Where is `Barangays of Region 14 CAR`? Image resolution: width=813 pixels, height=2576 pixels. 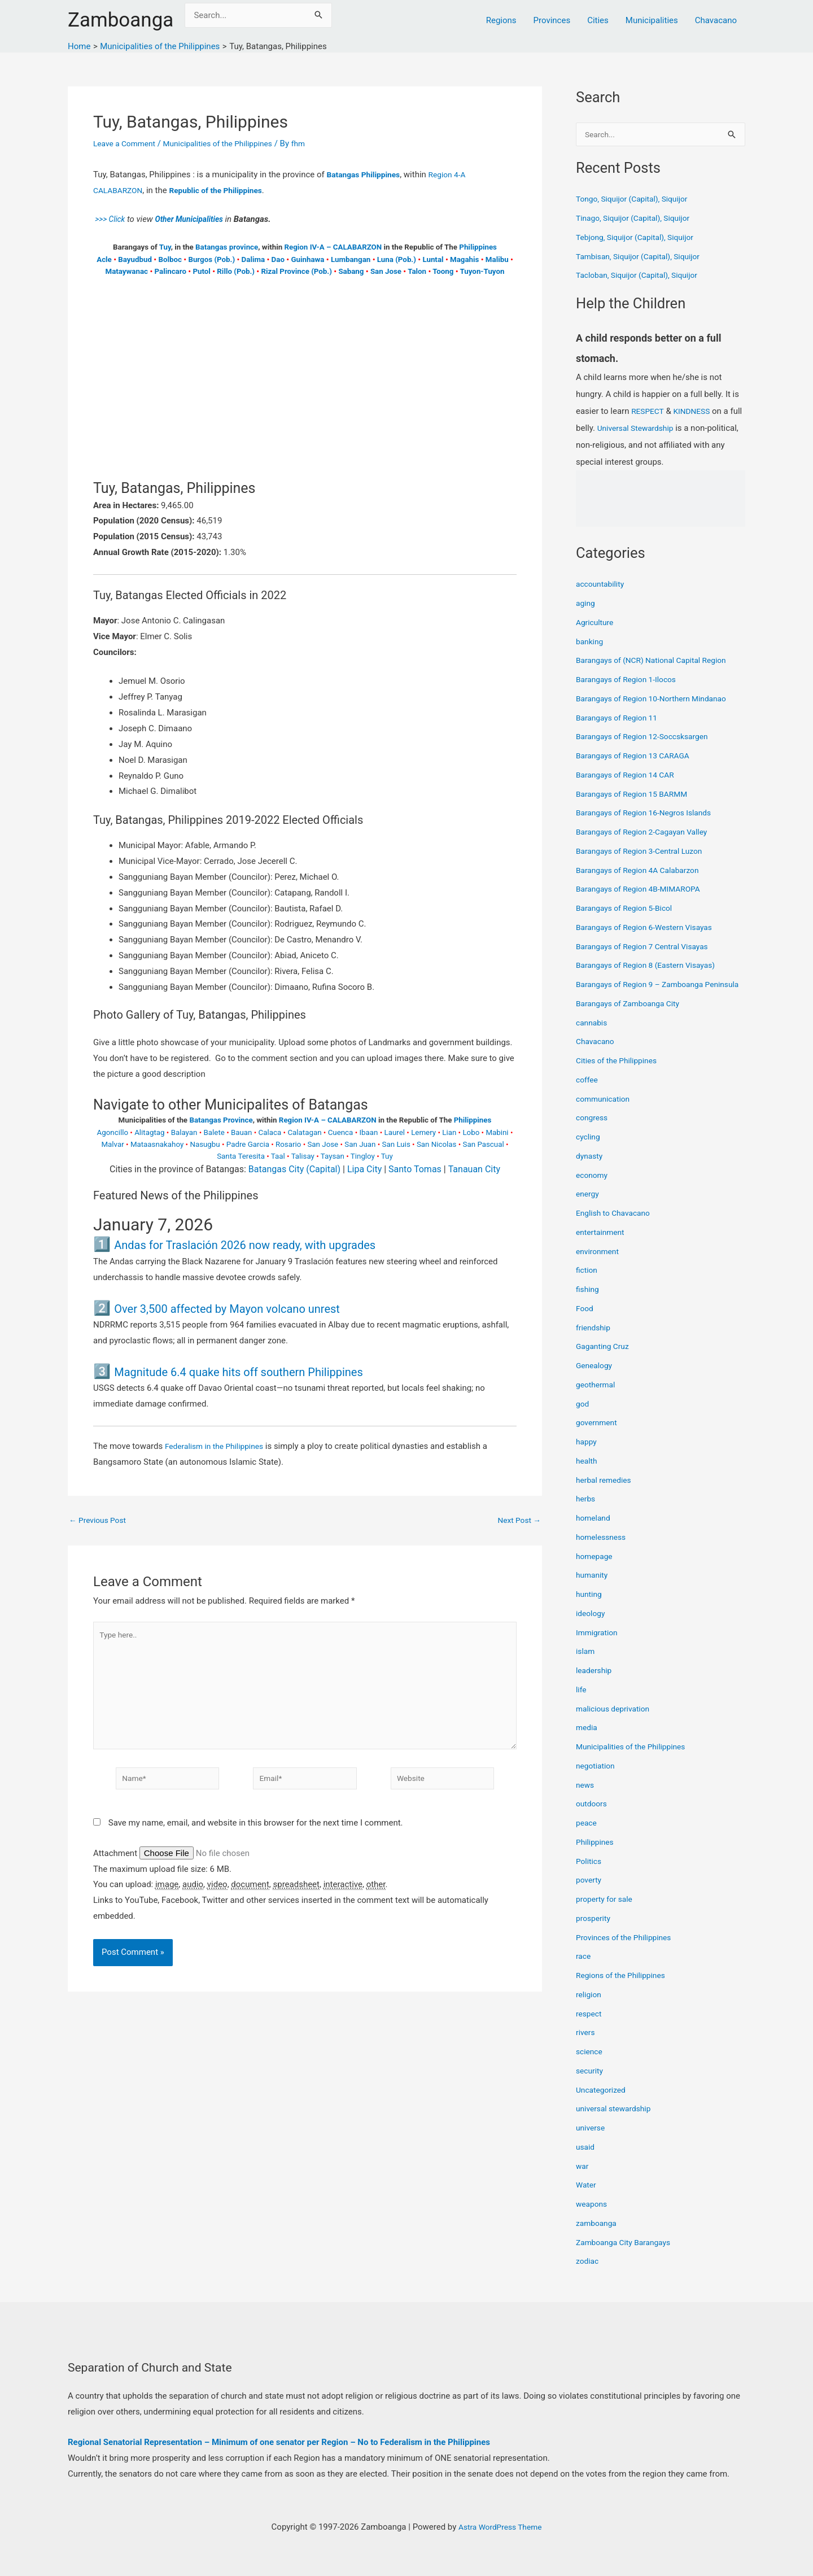 Barangays of Region 14 CAR is located at coordinates (629, 776).